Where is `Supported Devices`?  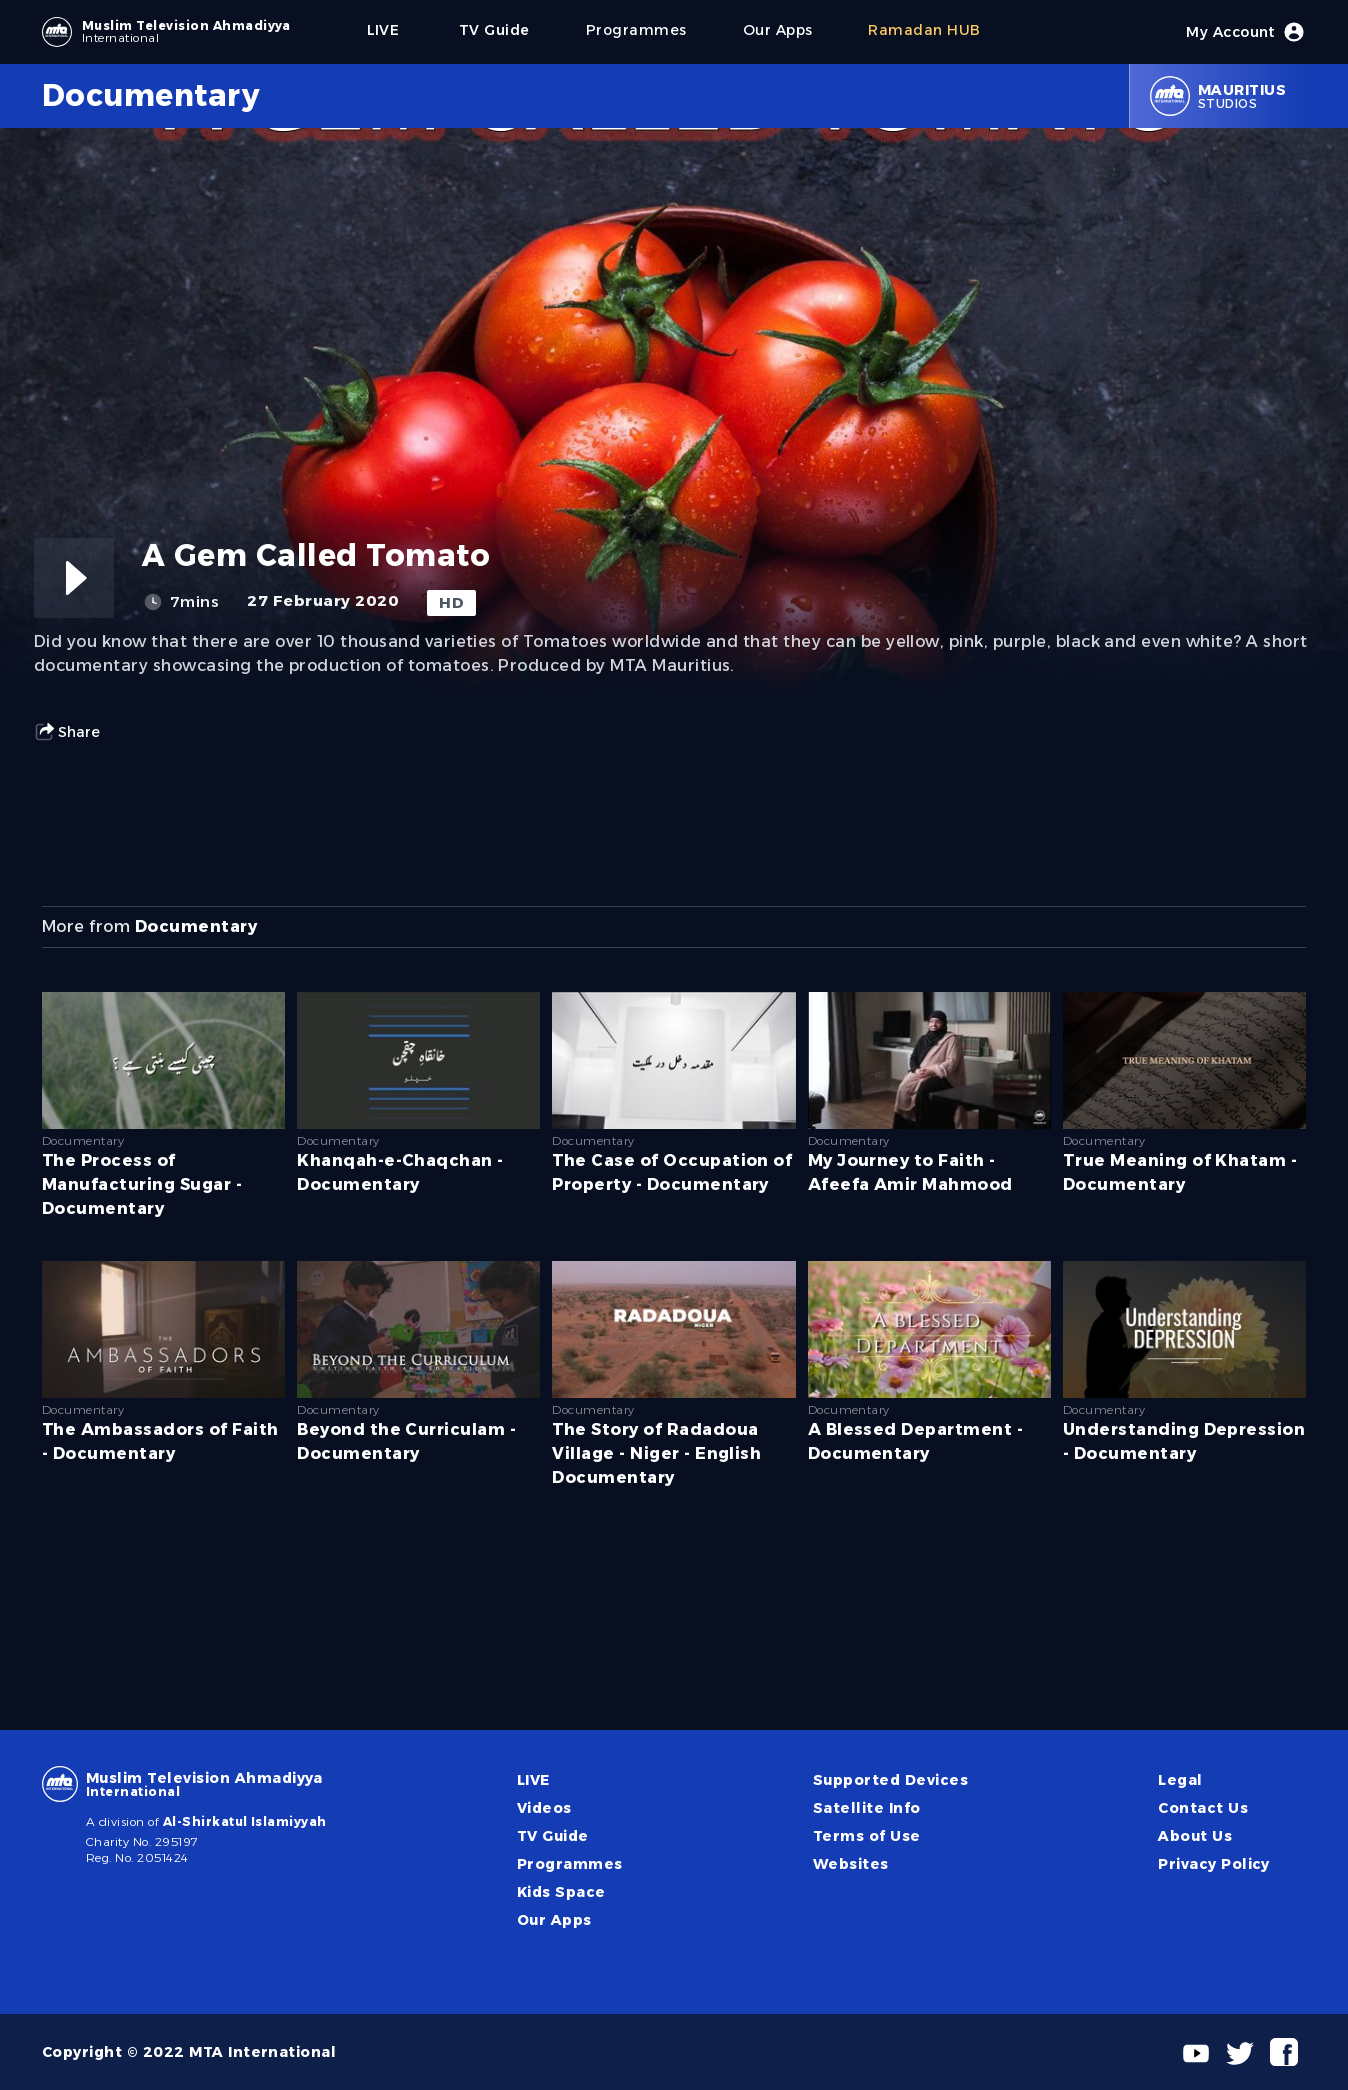 Supported Devices is located at coordinates (890, 1780).